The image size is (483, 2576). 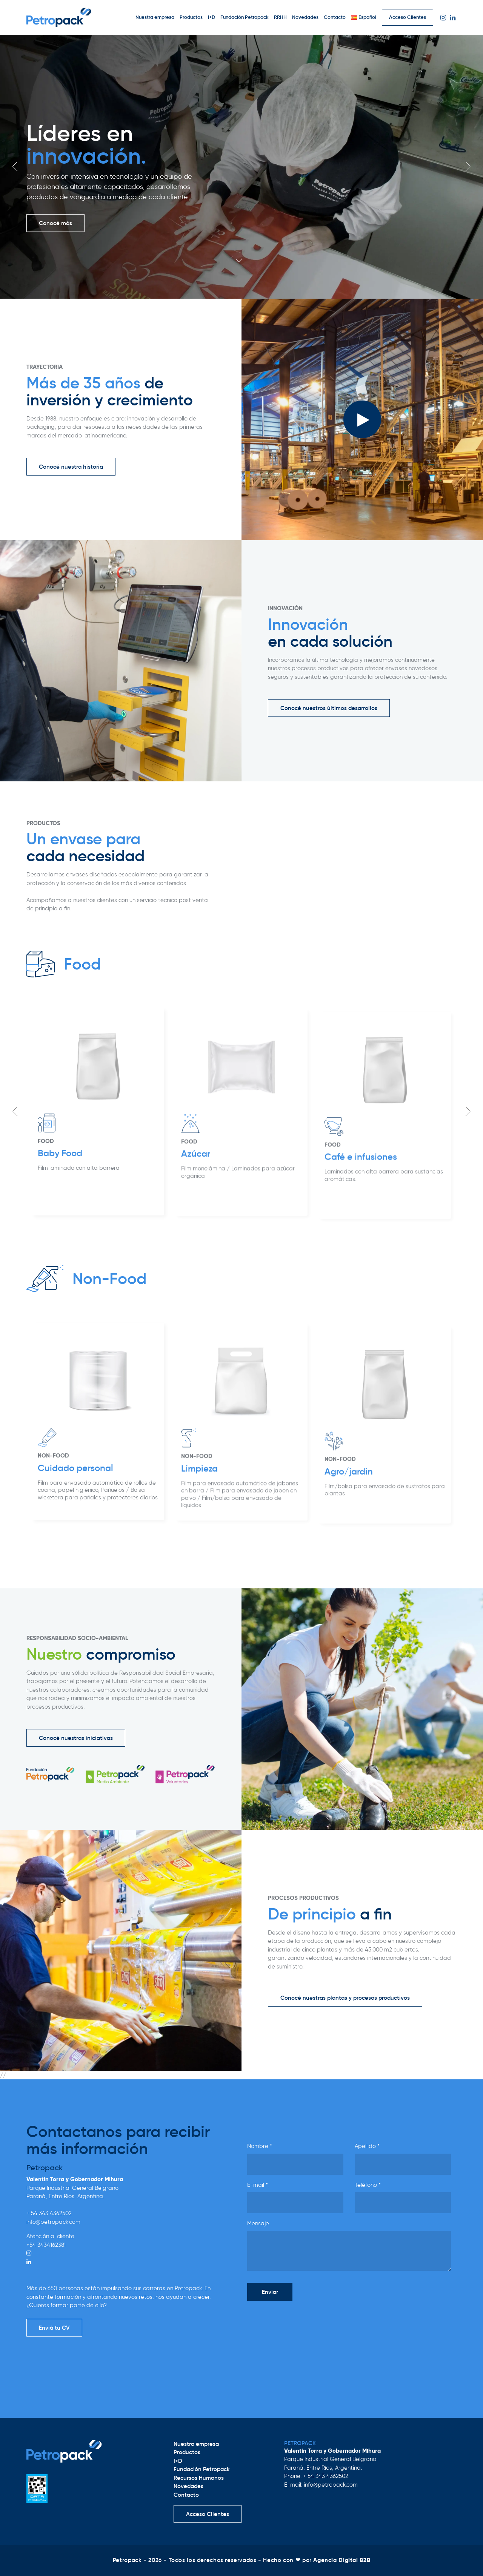 What do you see at coordinates (54, 2327) in the screenshot?
I see `Enviá tu CV` at bounding box center [54, 2327].